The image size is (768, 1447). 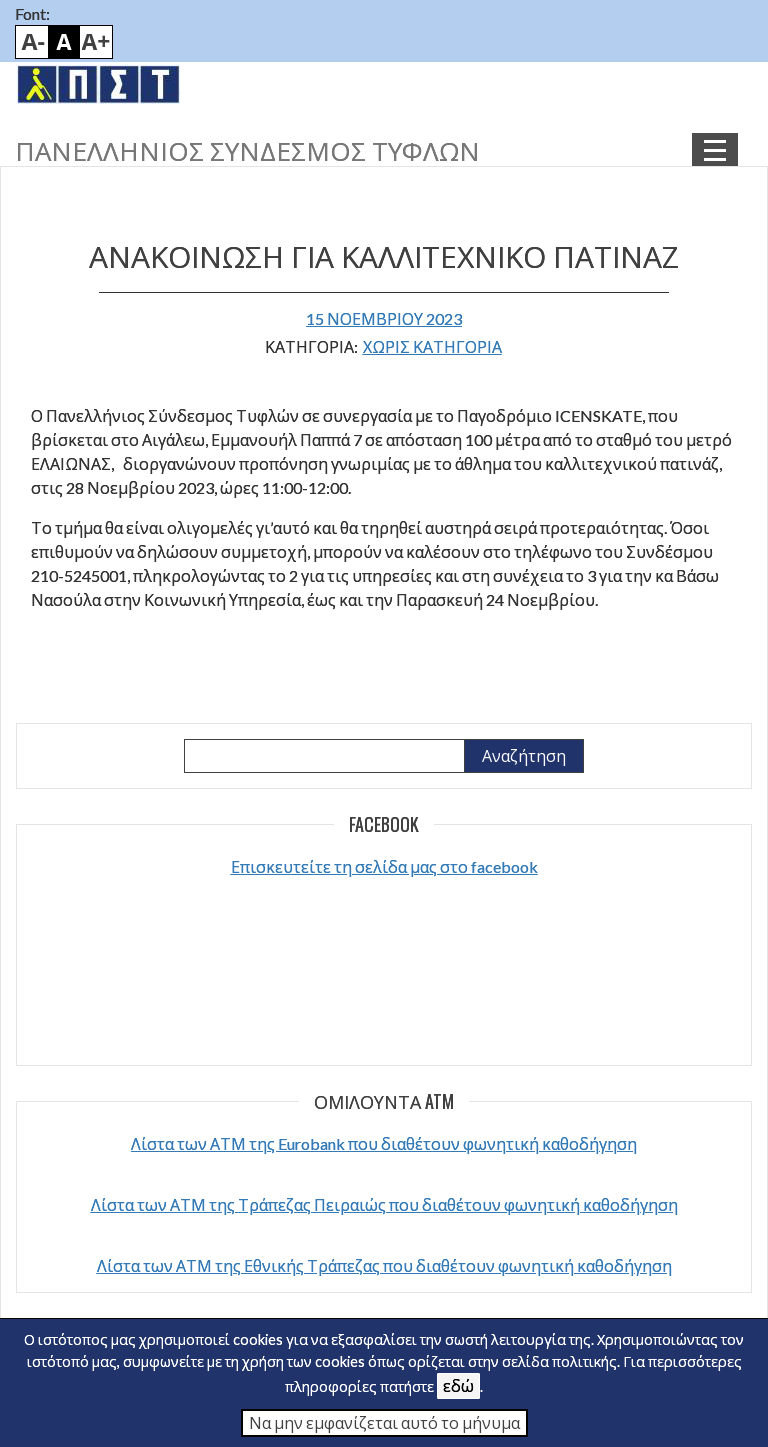 What do you see at coordinates (384, 1204) in the screenshot?
I see `Λίστα των ΑΤΜ της Τράπεζας Πειραιώς που διαθέτουν φωνητική καθοδήγηση` at bounding box center [384, 1204].